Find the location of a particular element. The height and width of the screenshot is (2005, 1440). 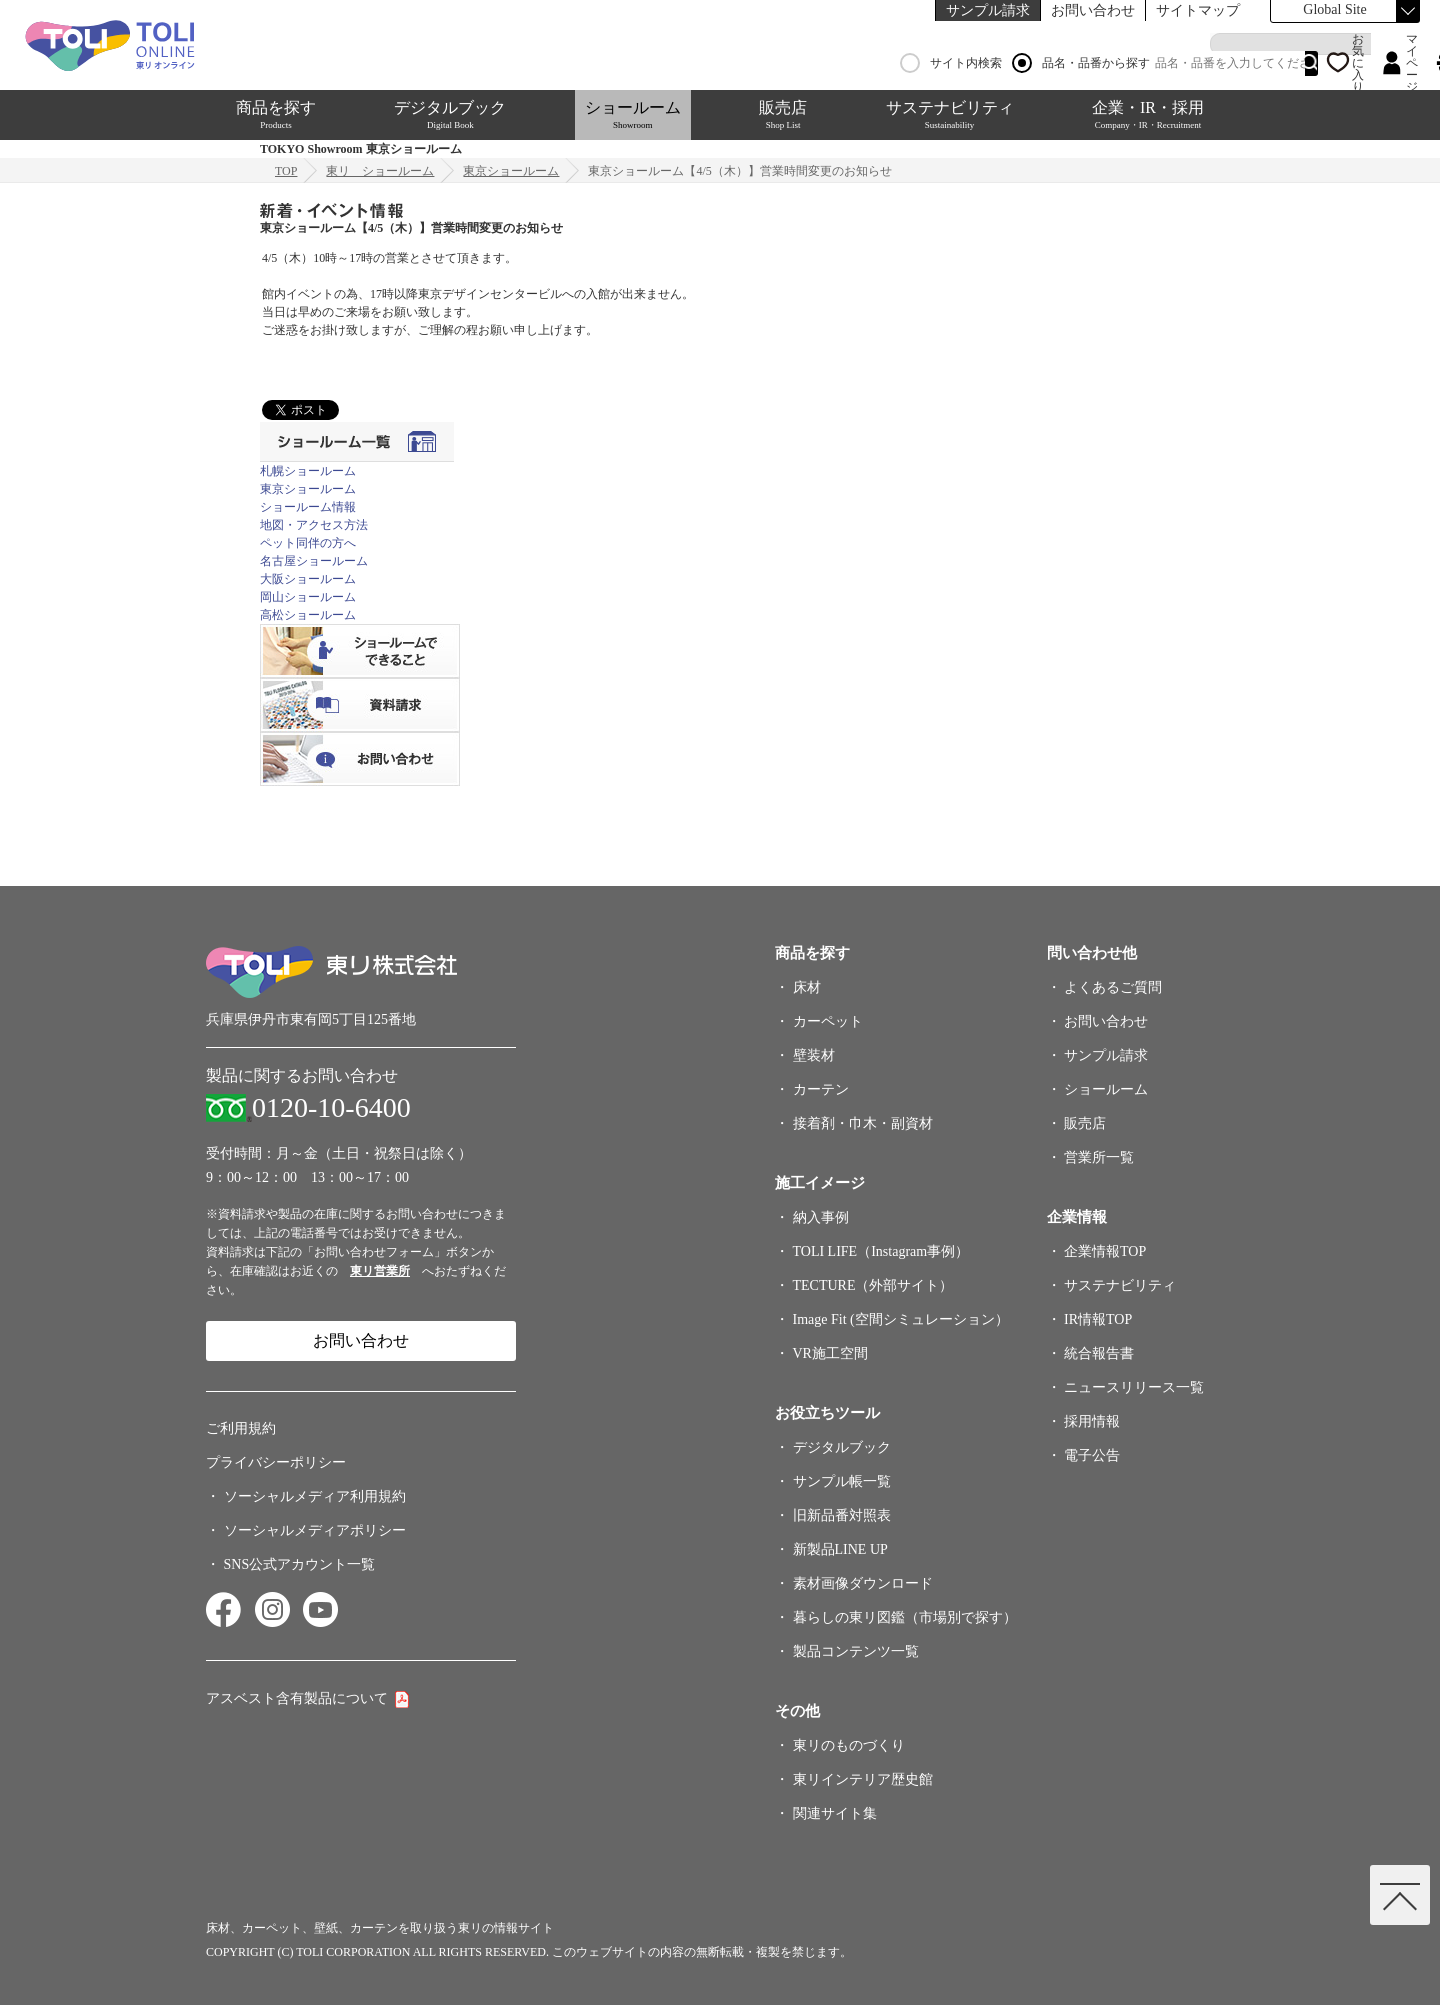

営業所一覧 is located at coordinates (1099, 1157).